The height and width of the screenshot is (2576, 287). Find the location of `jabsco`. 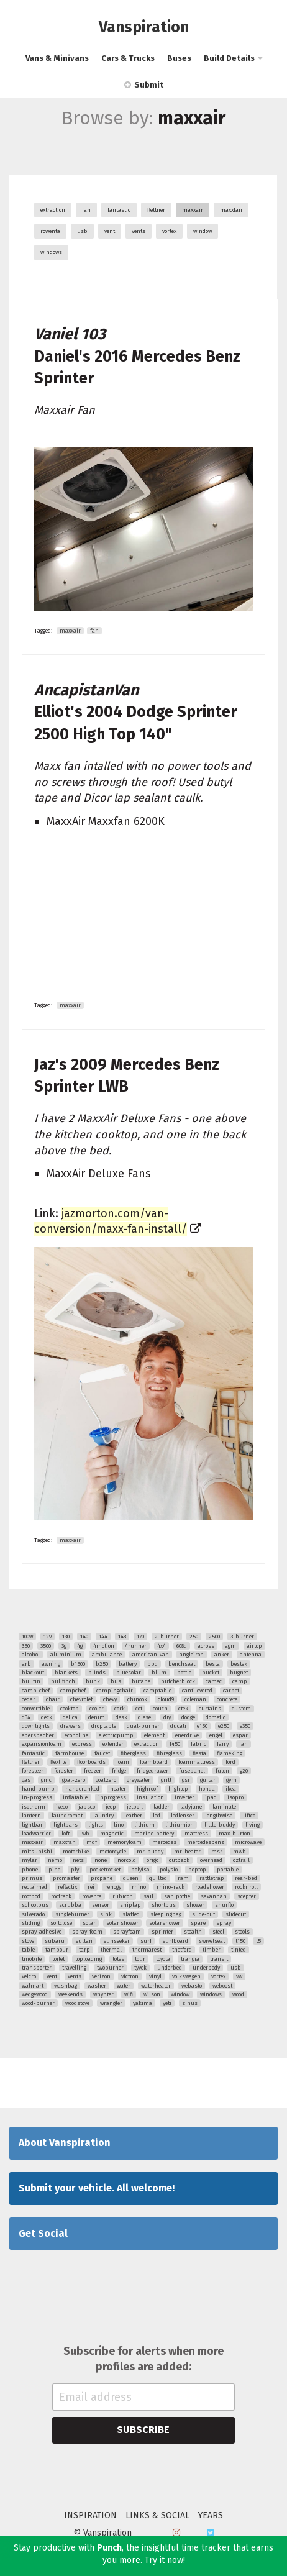

jabsco is located at coordinates (86, 1807).